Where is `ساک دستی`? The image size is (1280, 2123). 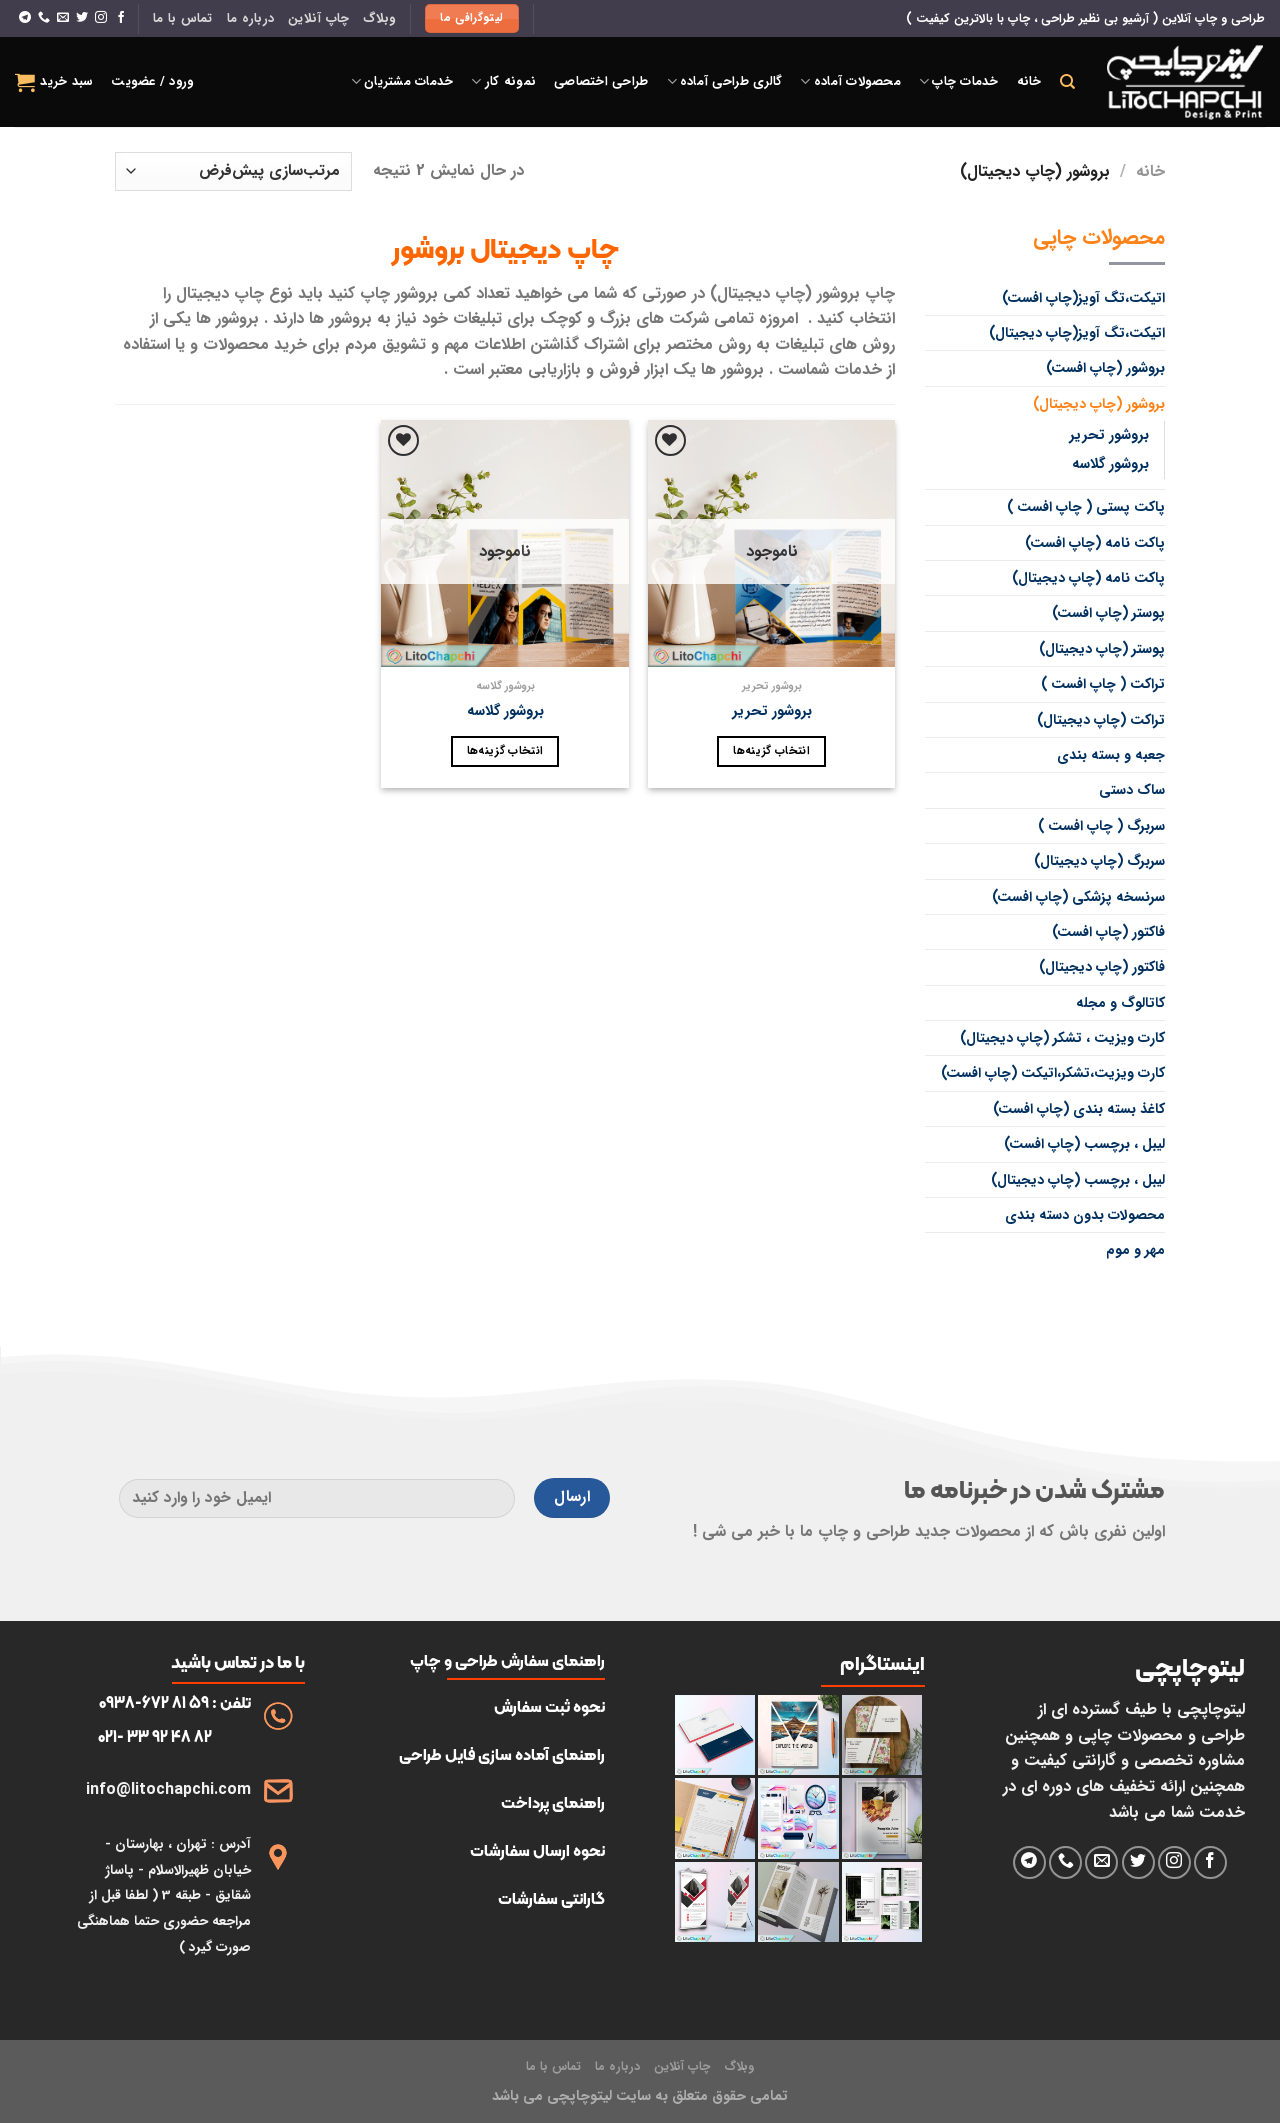
ساک دستی is located at coordinates (1132, 790).